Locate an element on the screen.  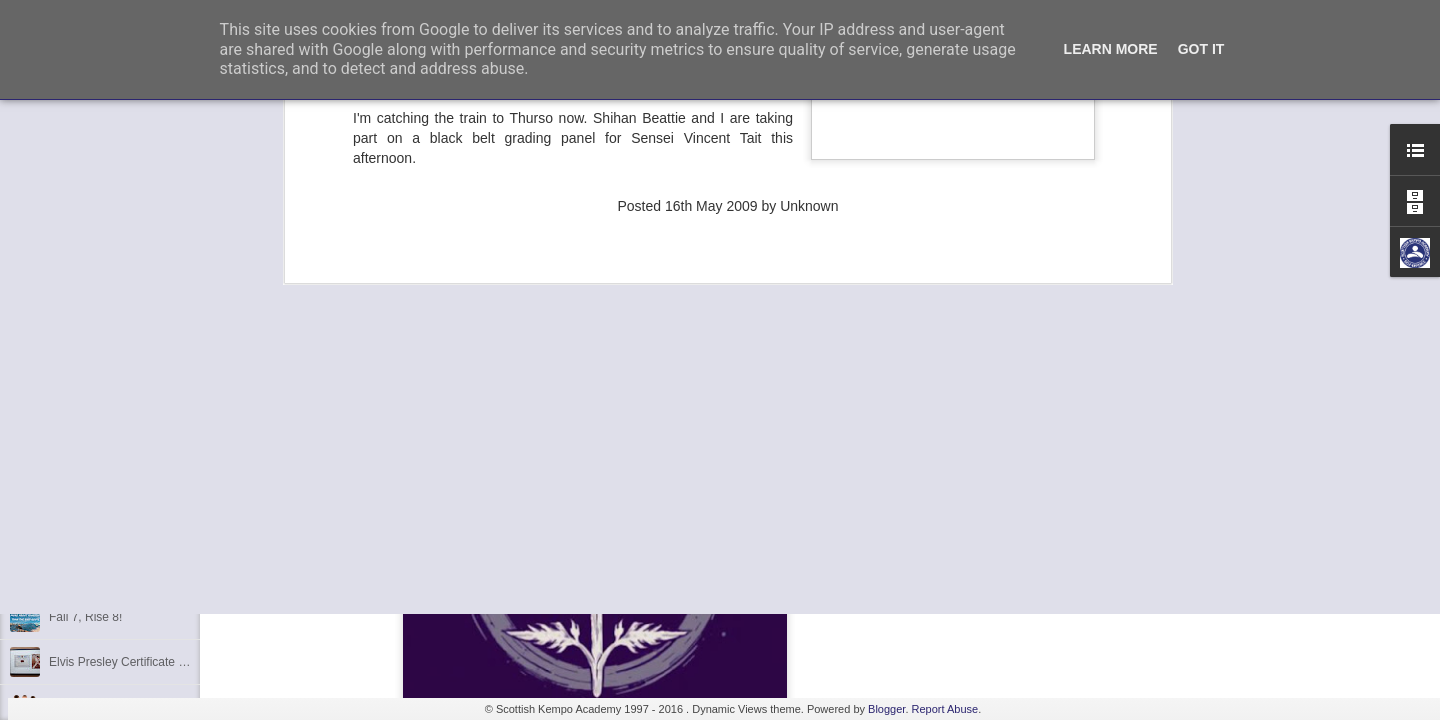
Elvis Presley Certificate and Photo is located at coordinates (141, 662).